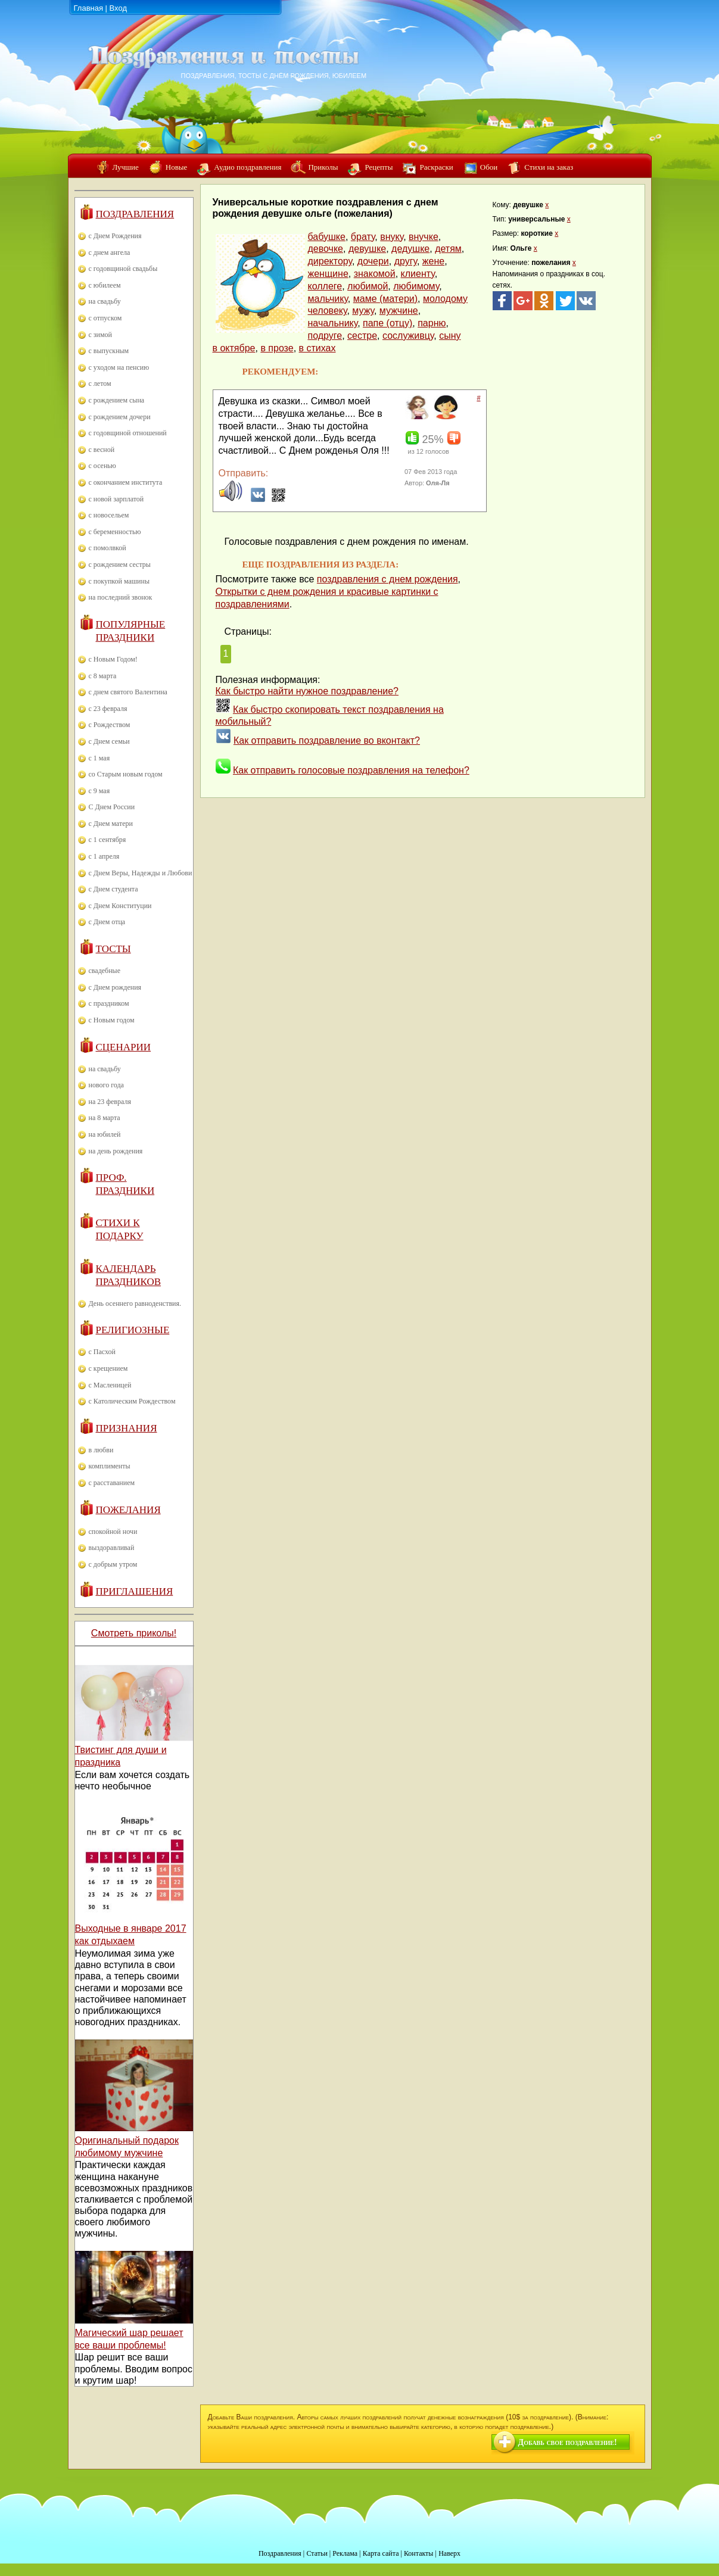 The height and width of the screenshot is (2576, 719). What do you see at coordinates (109, 252) in the screenshot?
I see `с днем ангела` at bounding box center [109, 252].